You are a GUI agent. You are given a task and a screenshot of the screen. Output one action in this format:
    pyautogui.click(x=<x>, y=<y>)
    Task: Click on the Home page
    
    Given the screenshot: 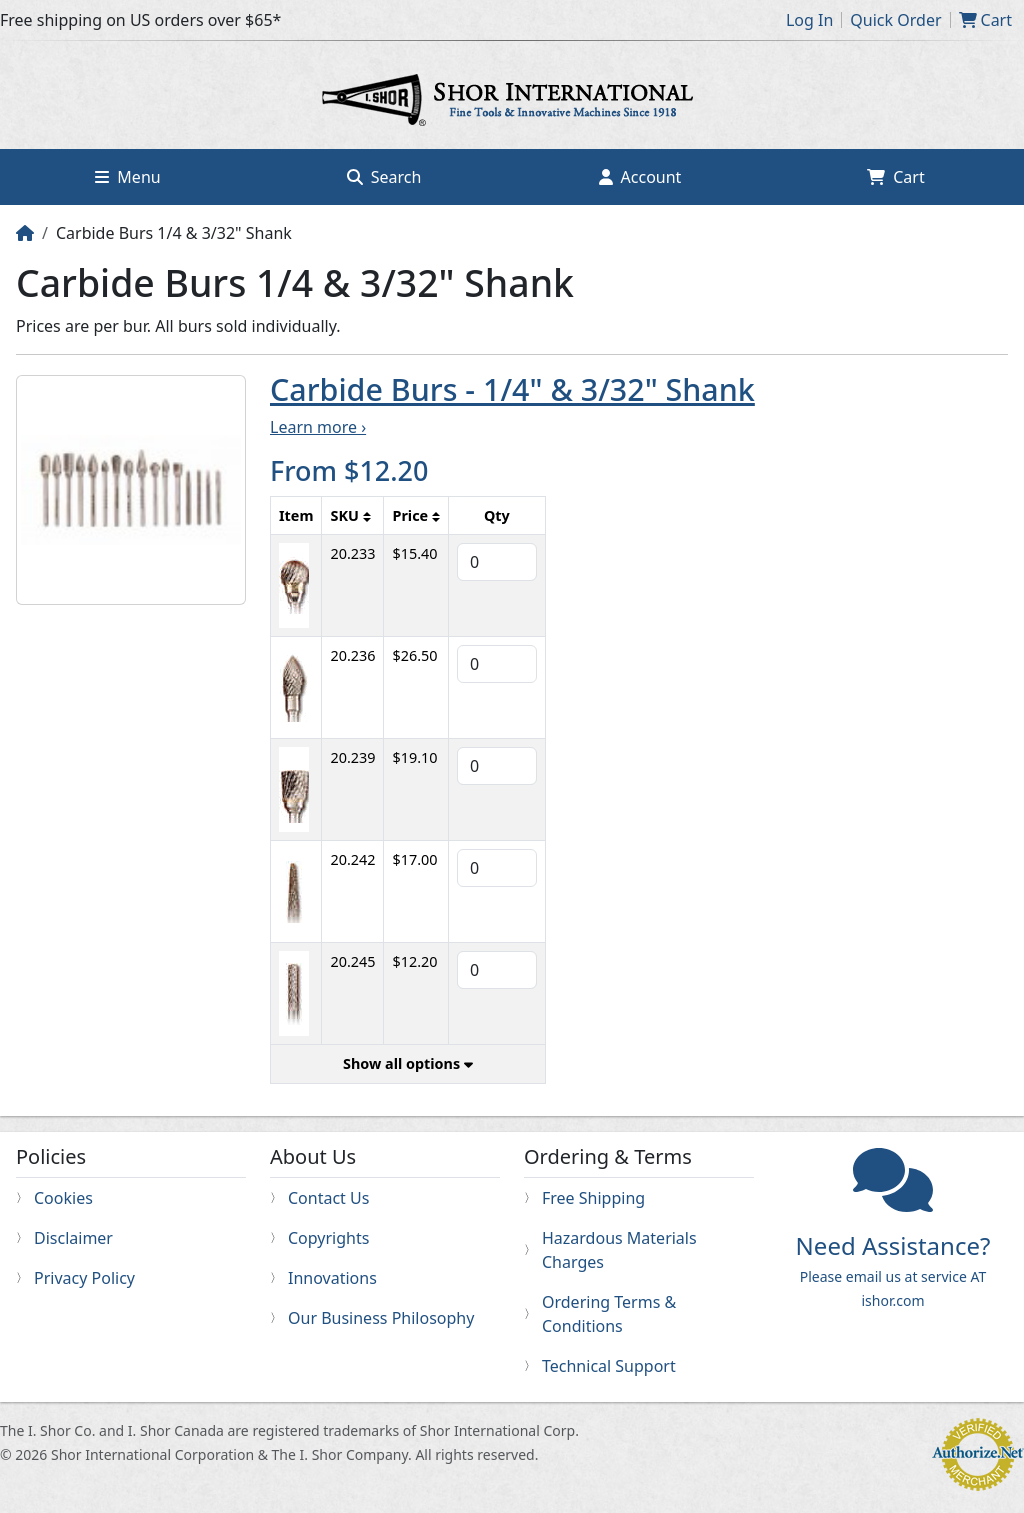 What is the action you would take?
    pyautogui.click(x=512, y=103)
    